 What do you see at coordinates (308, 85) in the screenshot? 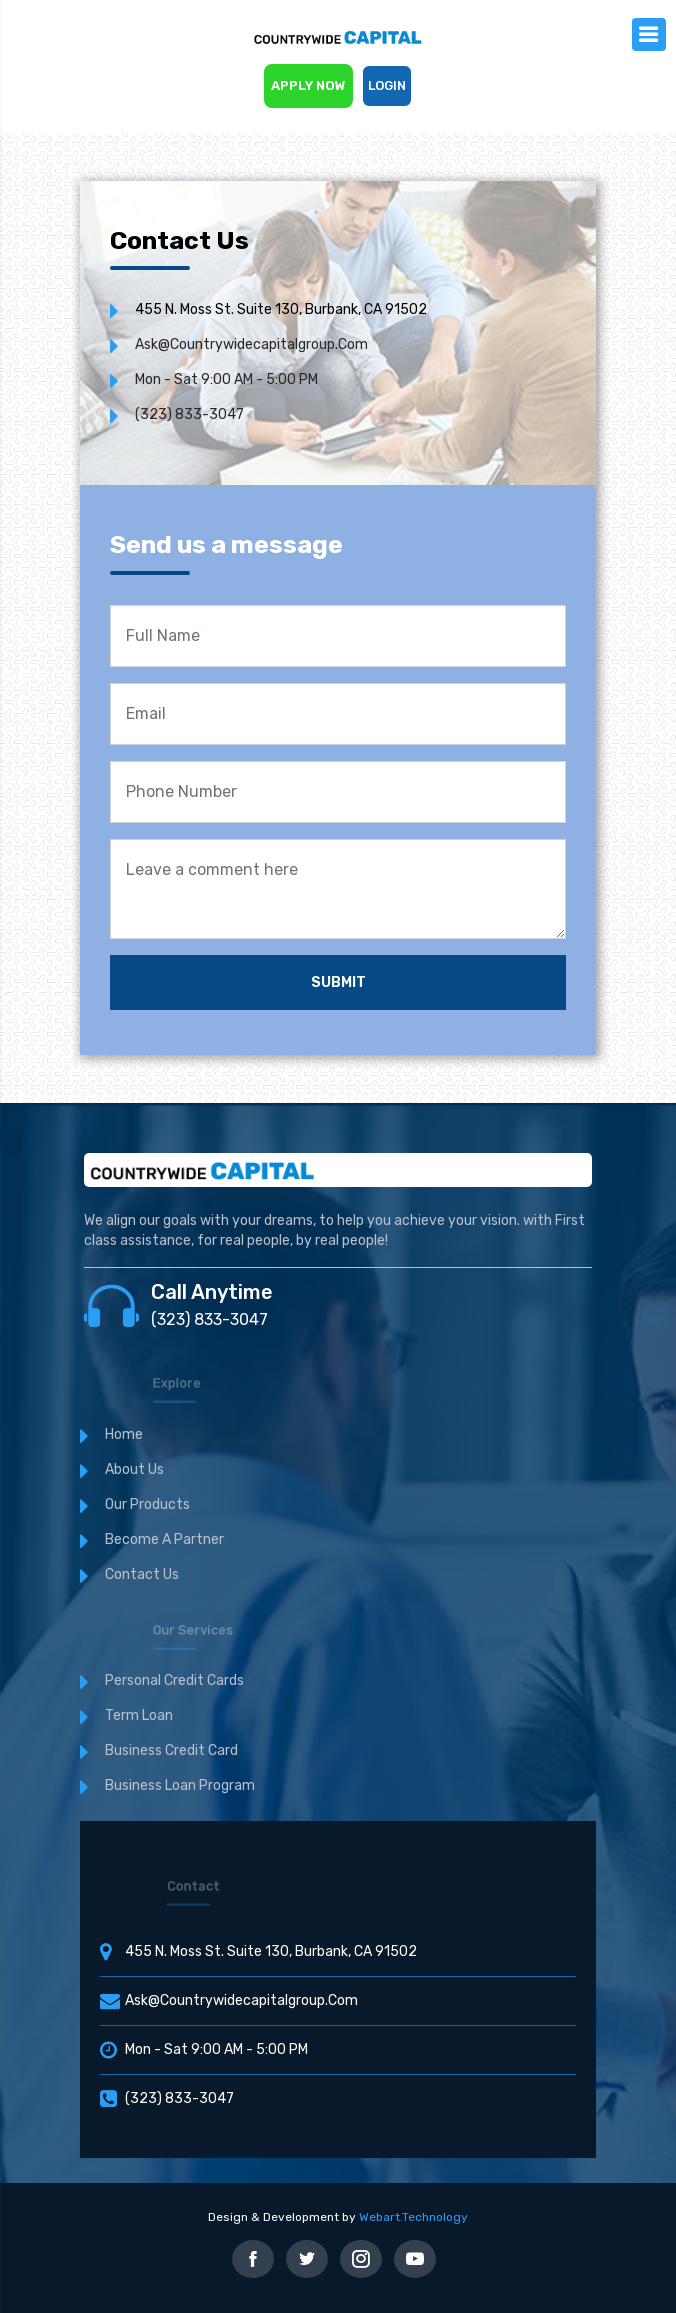
I see `Apply now` at bounding box center [308, 85].